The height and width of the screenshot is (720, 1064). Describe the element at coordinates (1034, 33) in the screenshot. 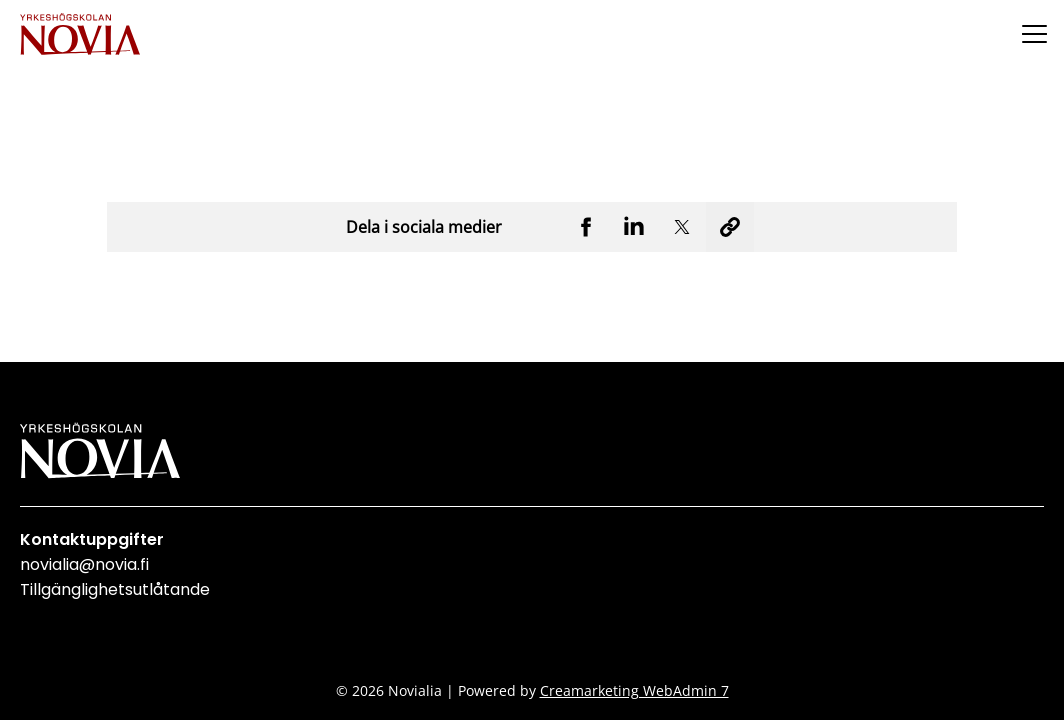

I see `[Menu]` at that location.